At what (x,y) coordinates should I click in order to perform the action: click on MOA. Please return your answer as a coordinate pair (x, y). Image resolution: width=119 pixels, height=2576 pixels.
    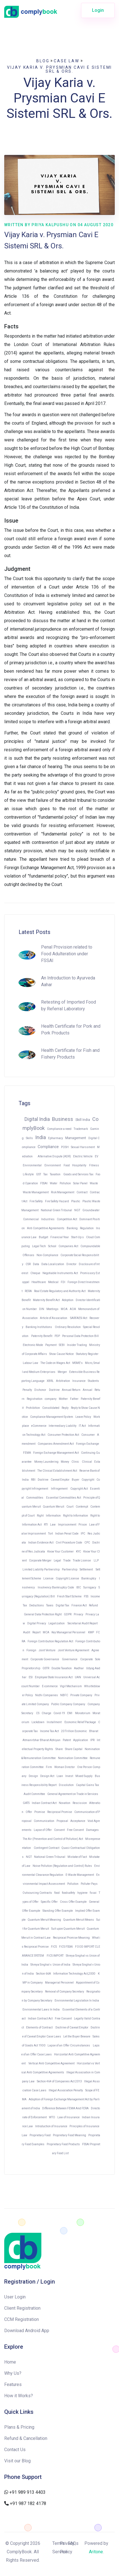
    Looking at the image, I should click on (64, 1309).